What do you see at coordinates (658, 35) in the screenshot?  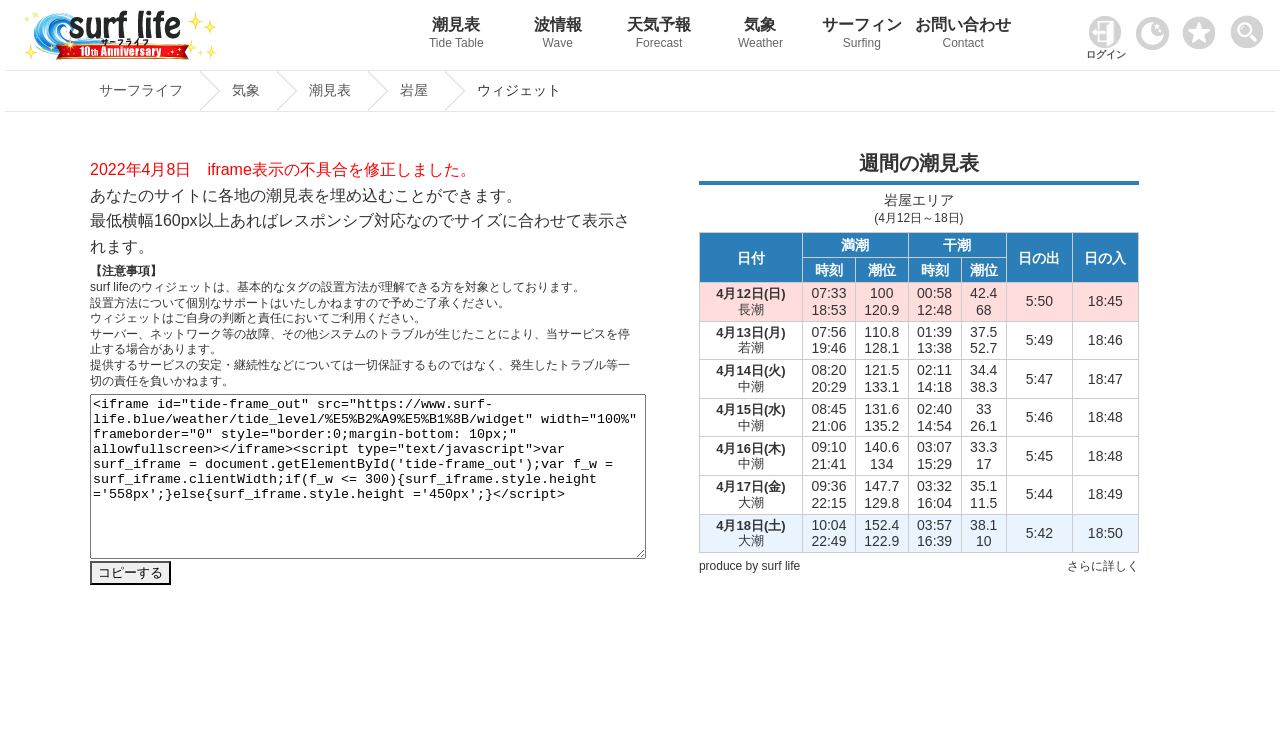 I see `天気予報` at bounding box center [658, 35].